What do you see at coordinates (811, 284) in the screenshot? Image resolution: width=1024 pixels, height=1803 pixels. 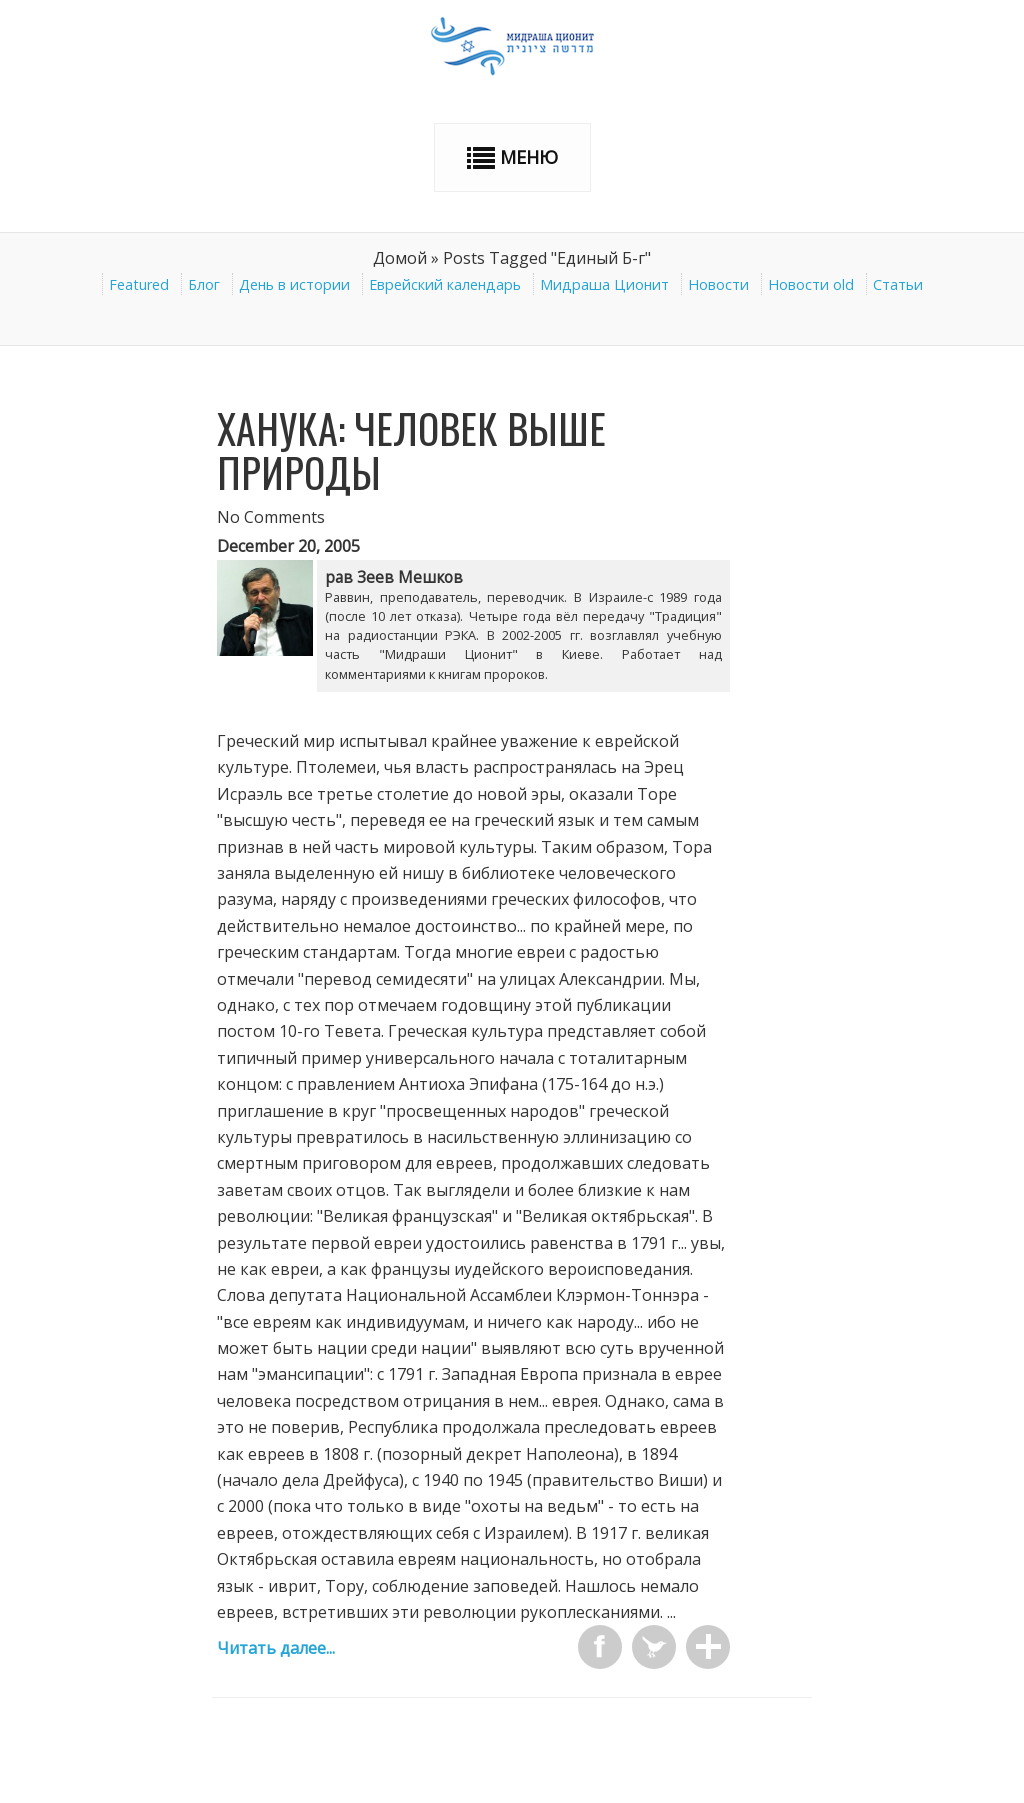 I see `Новости old` at bounding box center [811, 284].